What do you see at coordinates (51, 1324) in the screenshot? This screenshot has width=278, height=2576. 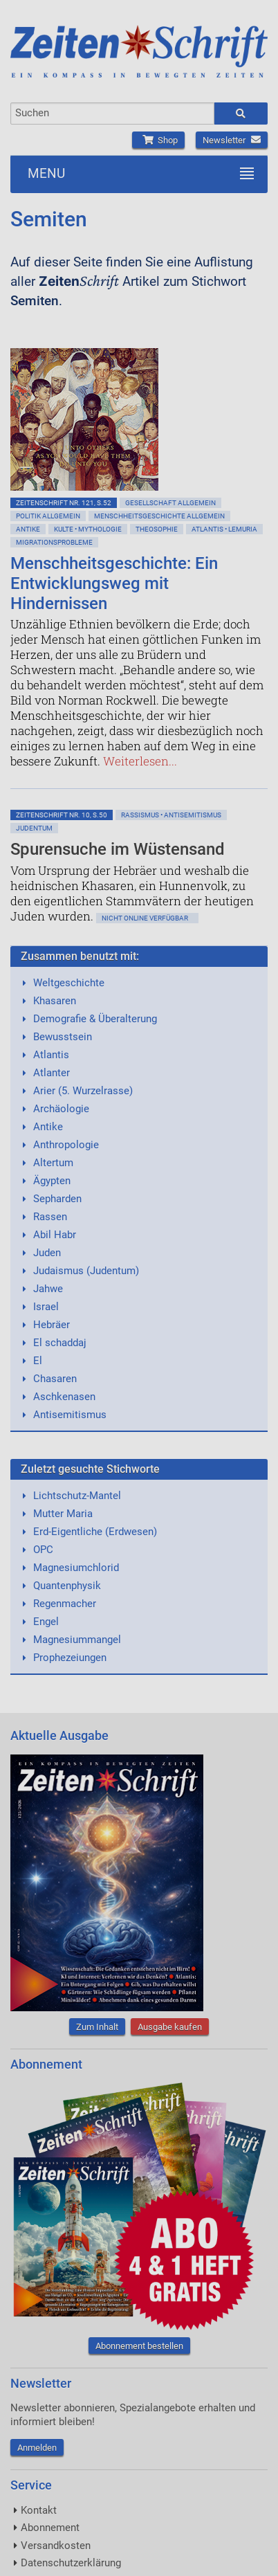 I see `Hebräer` at bounding box center [51, 1324].